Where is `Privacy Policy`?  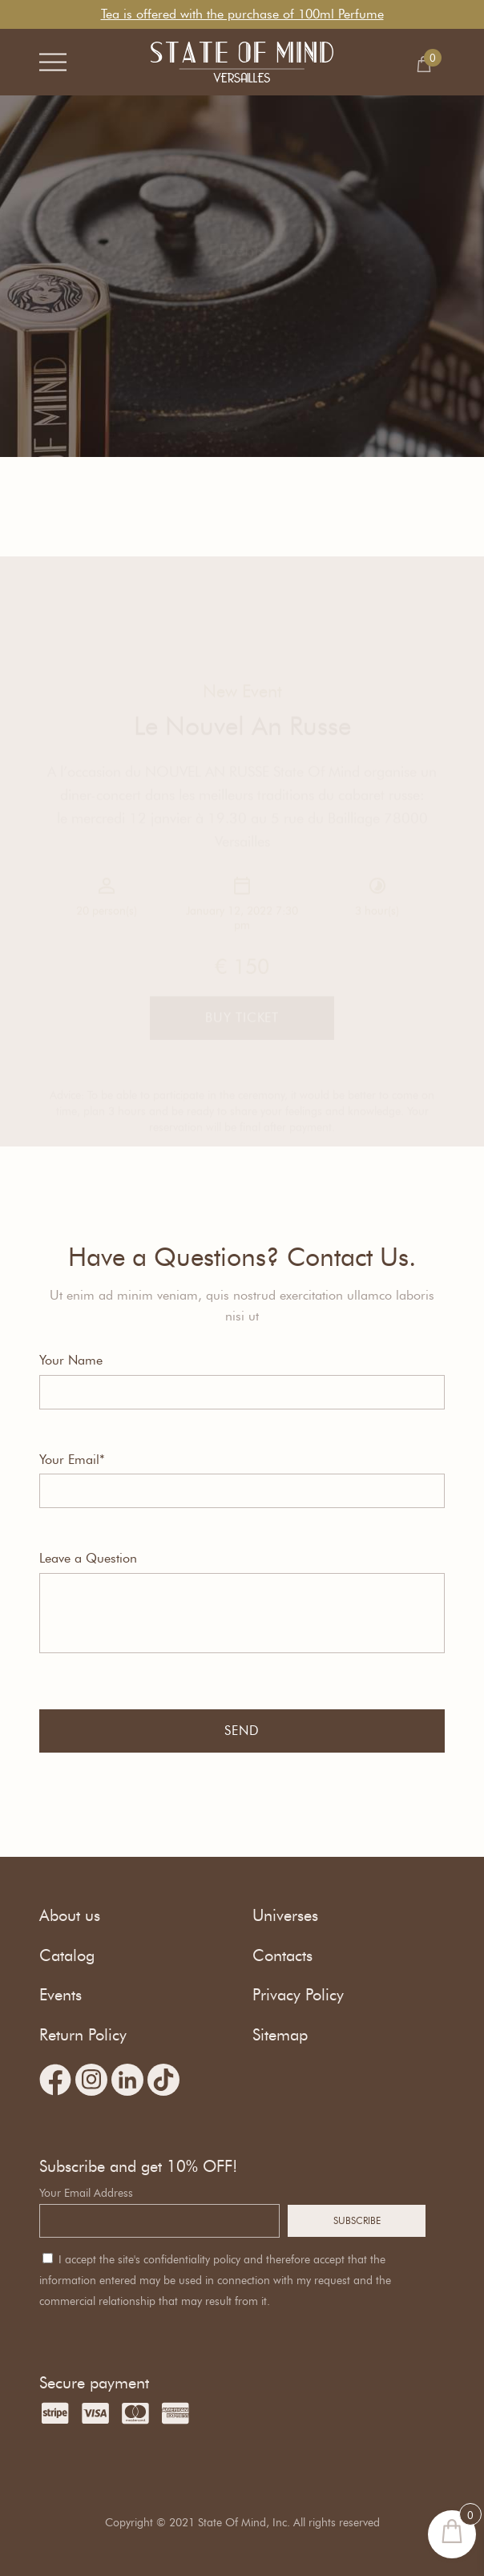 Privacy Policy is located at coordinates (298, 1994).